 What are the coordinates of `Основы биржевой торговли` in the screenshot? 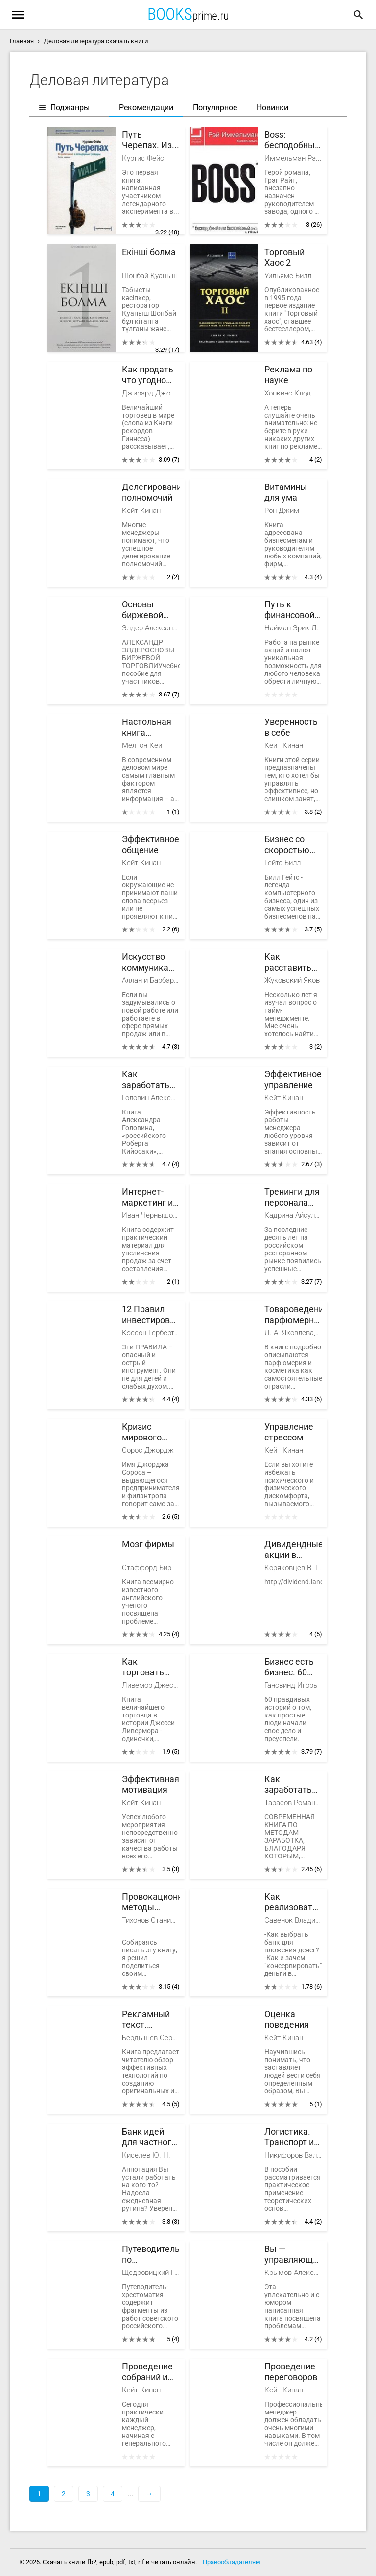 It's located at (142, 610).